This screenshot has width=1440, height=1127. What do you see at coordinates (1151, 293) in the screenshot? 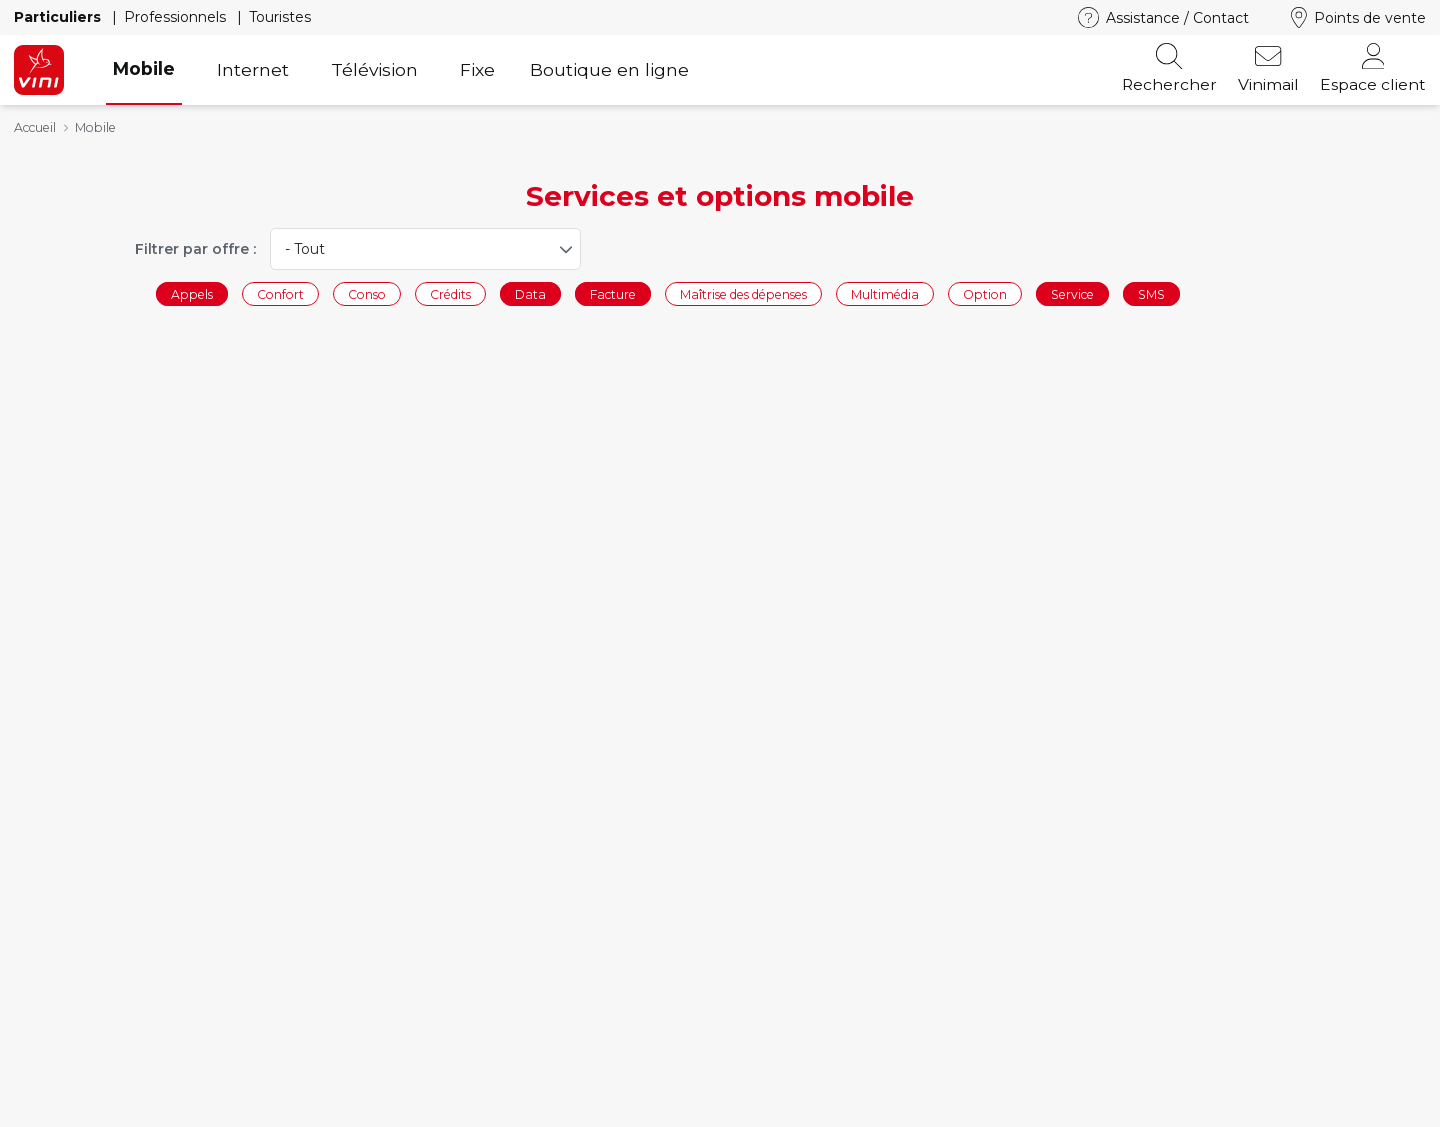
I see `SMS` at bounding box center [1151, 293].